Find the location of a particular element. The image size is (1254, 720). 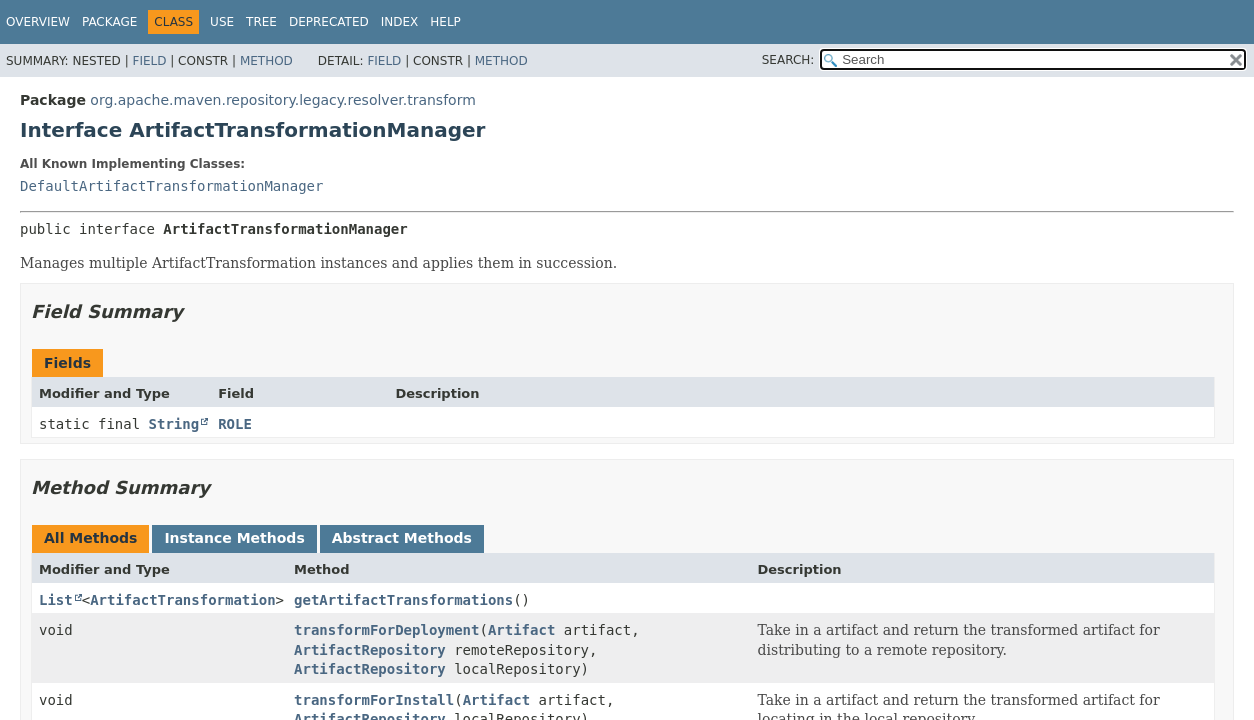

ArtifactRepository is located at coordinates (370, 650).